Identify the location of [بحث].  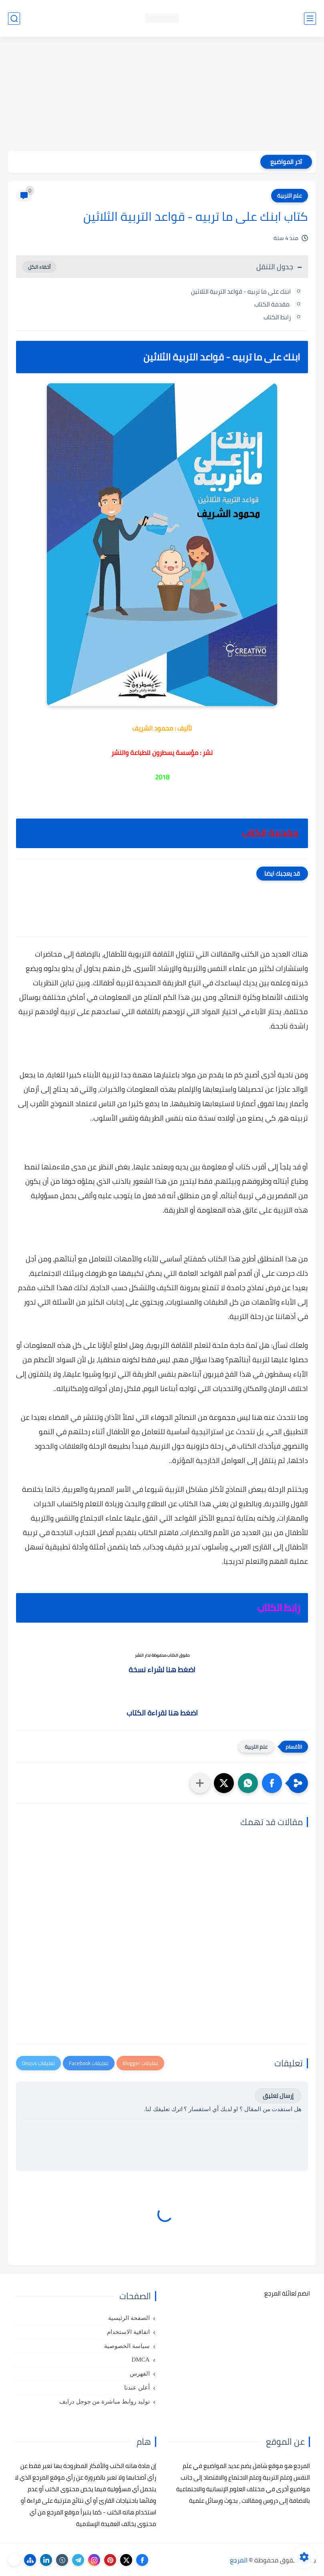
(14, 18).